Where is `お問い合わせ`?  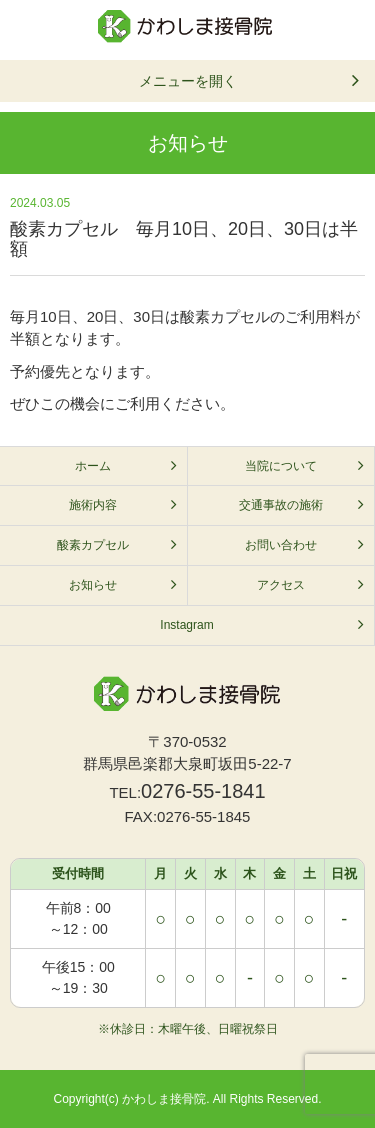 お問い合わせ is located at coordinates (281, 545).